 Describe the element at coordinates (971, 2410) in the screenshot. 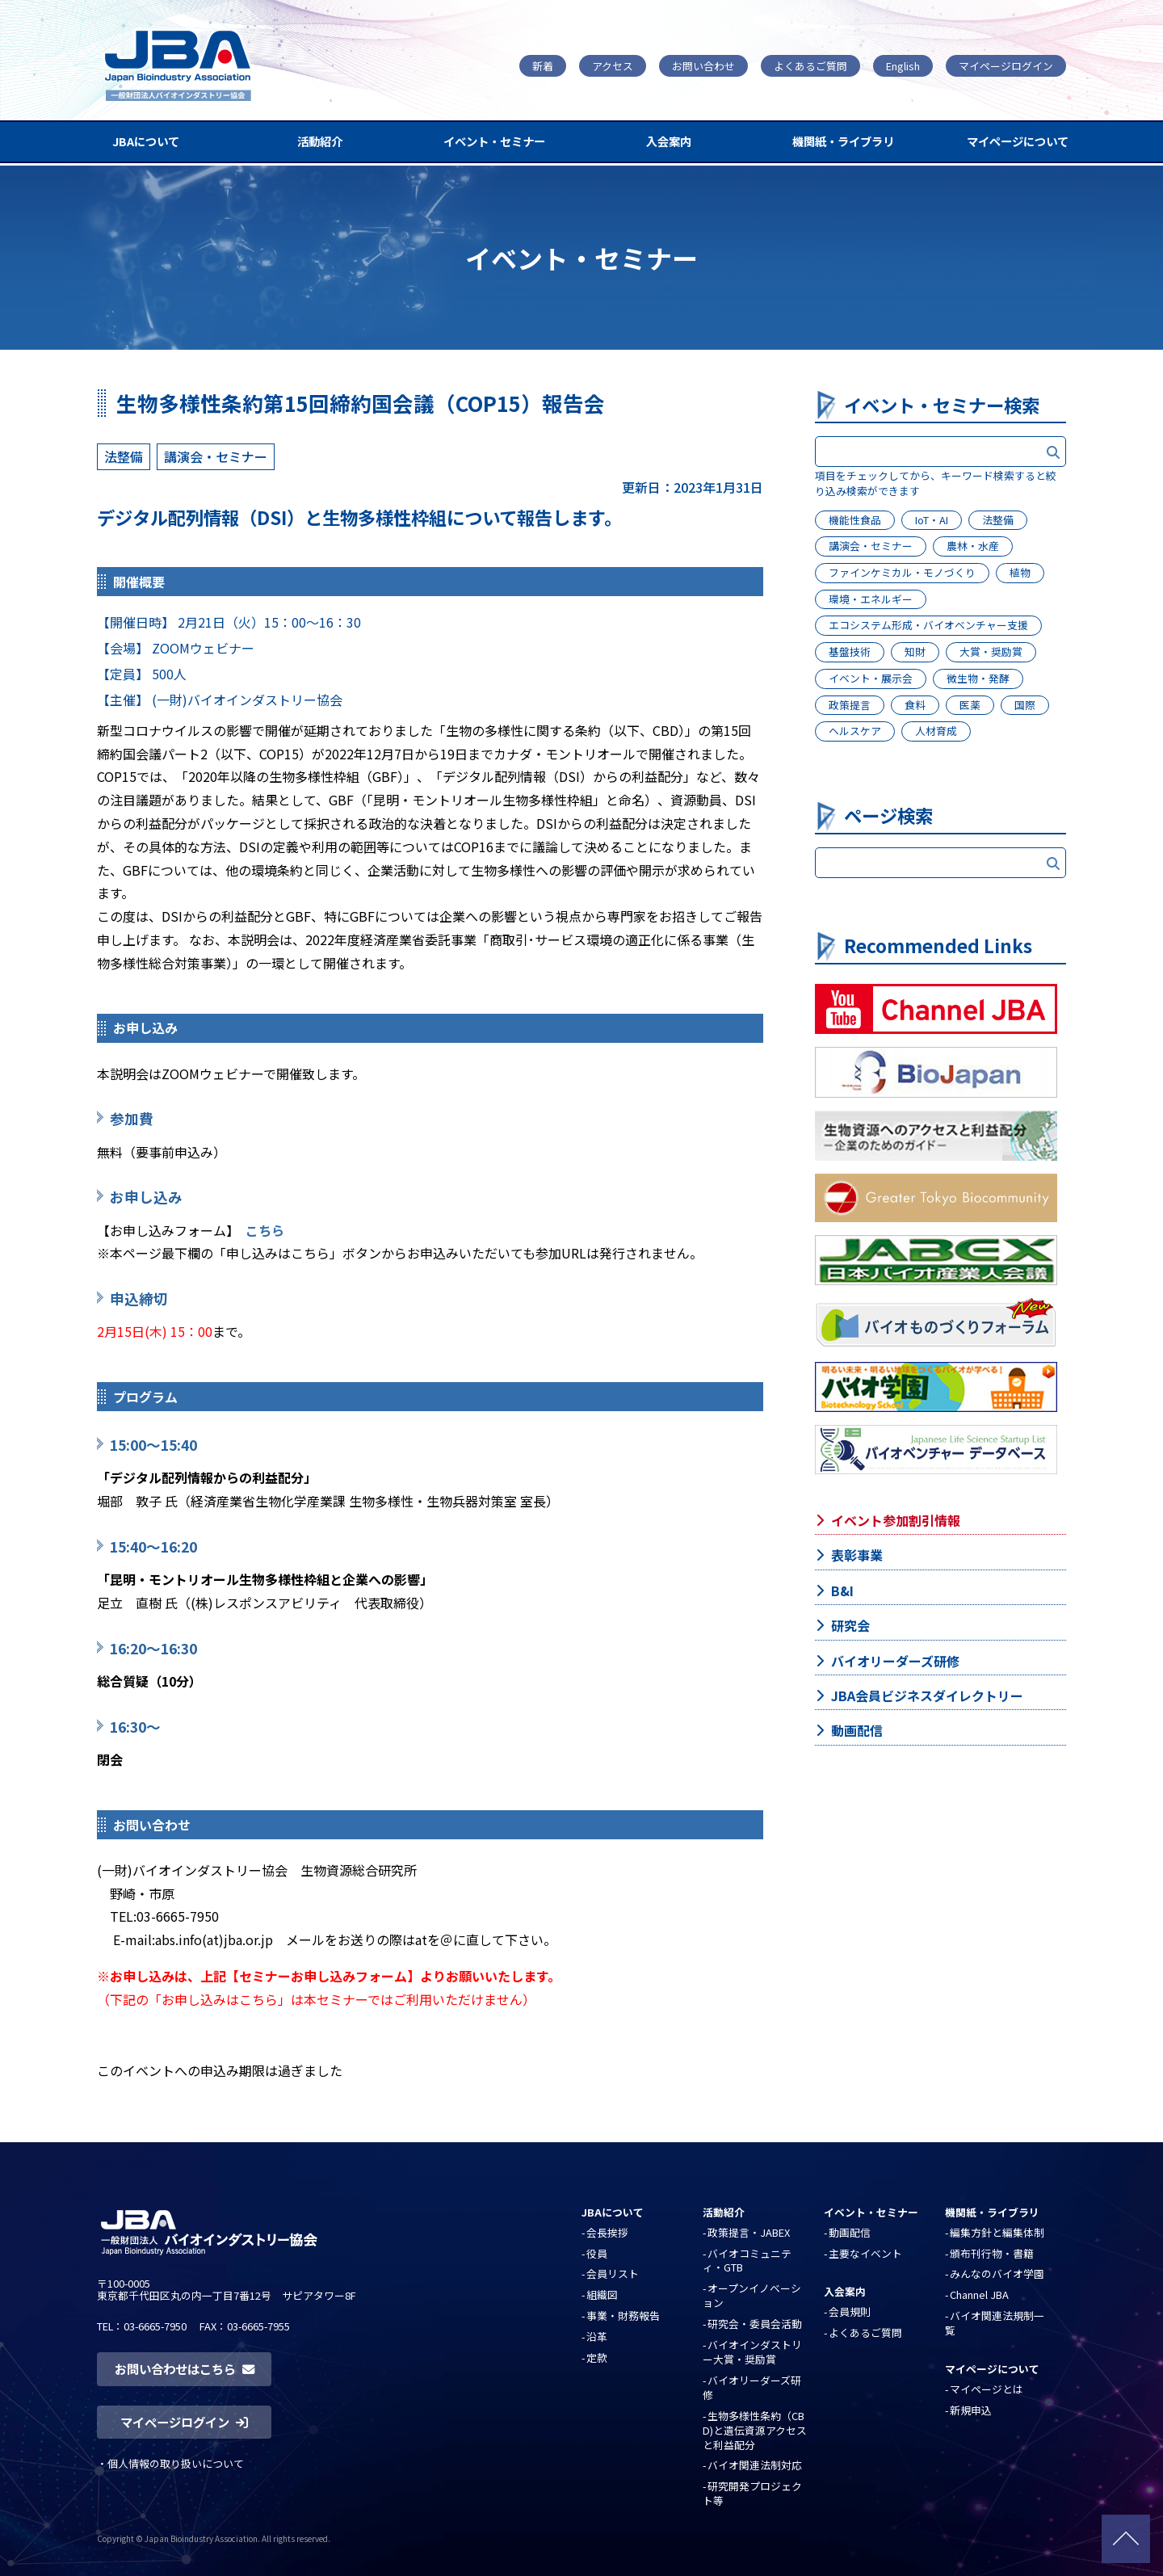

I see `新規申込` at that location.